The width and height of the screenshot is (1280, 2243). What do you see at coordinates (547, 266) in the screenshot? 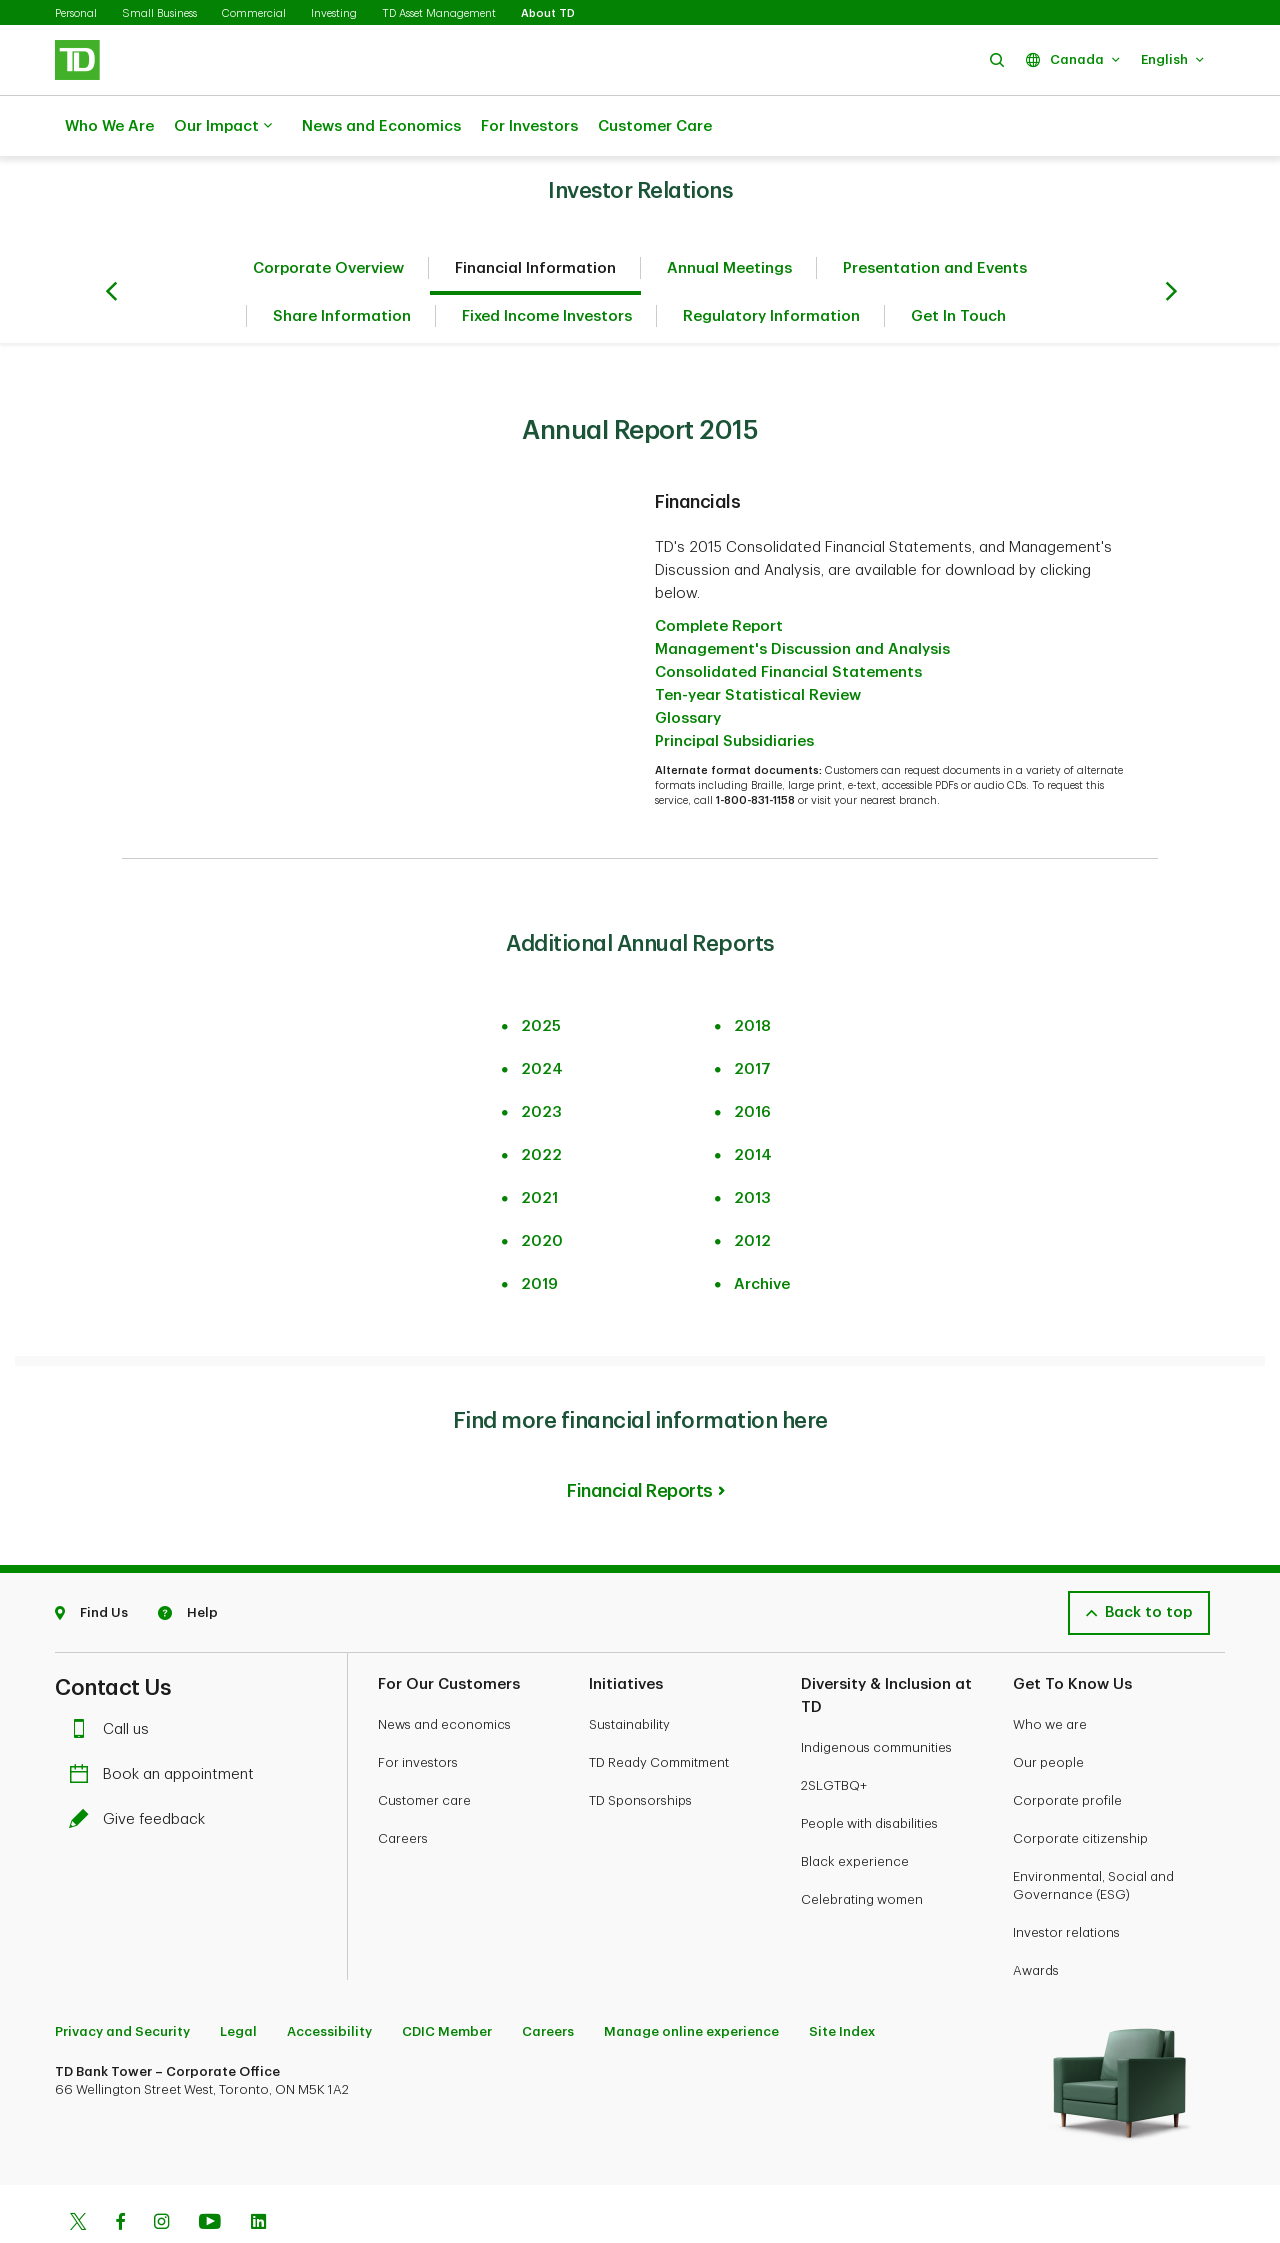
I see `Fixed Income Investors` at bounding box center [547, 266].